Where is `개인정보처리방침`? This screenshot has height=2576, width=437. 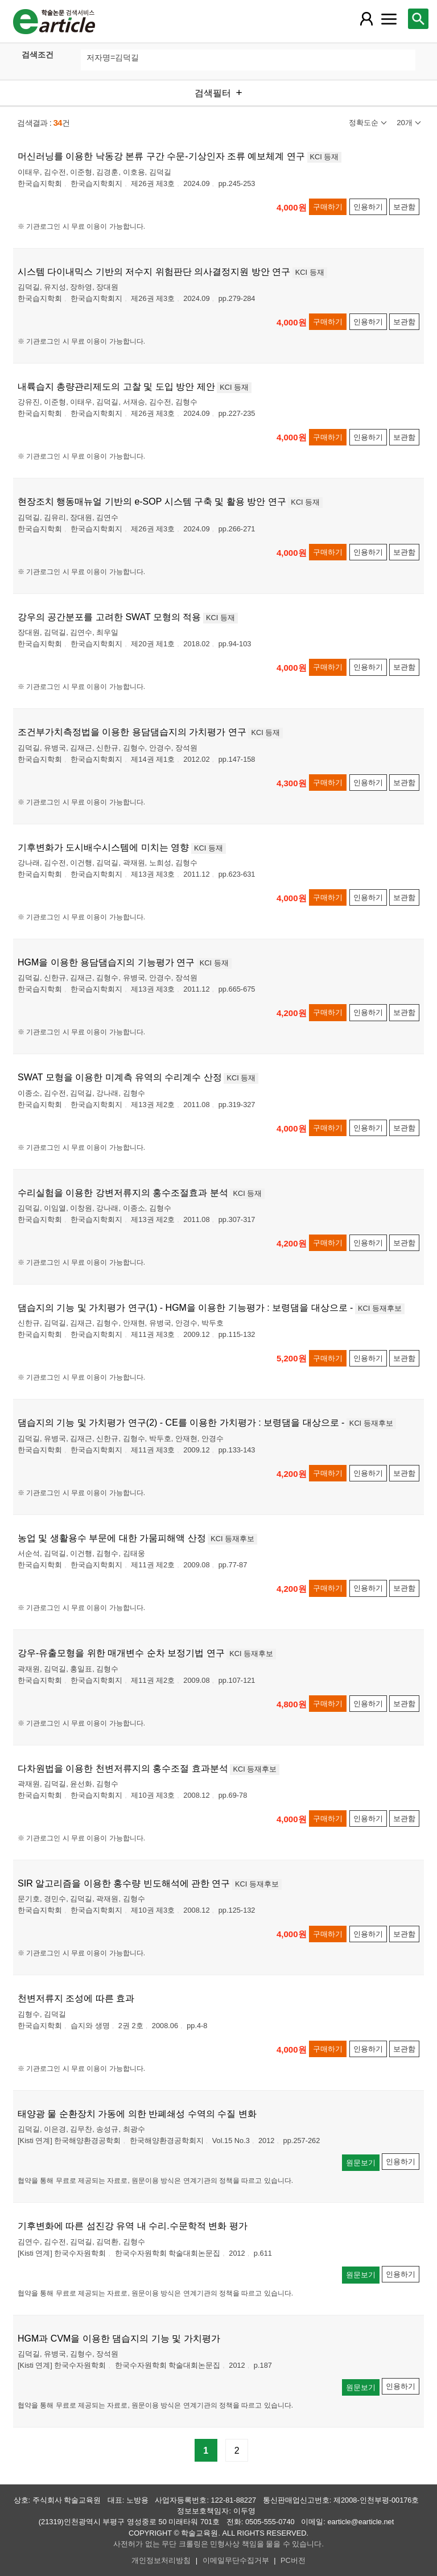 개인정보처리방침 is located at coordinates (161, 2560).